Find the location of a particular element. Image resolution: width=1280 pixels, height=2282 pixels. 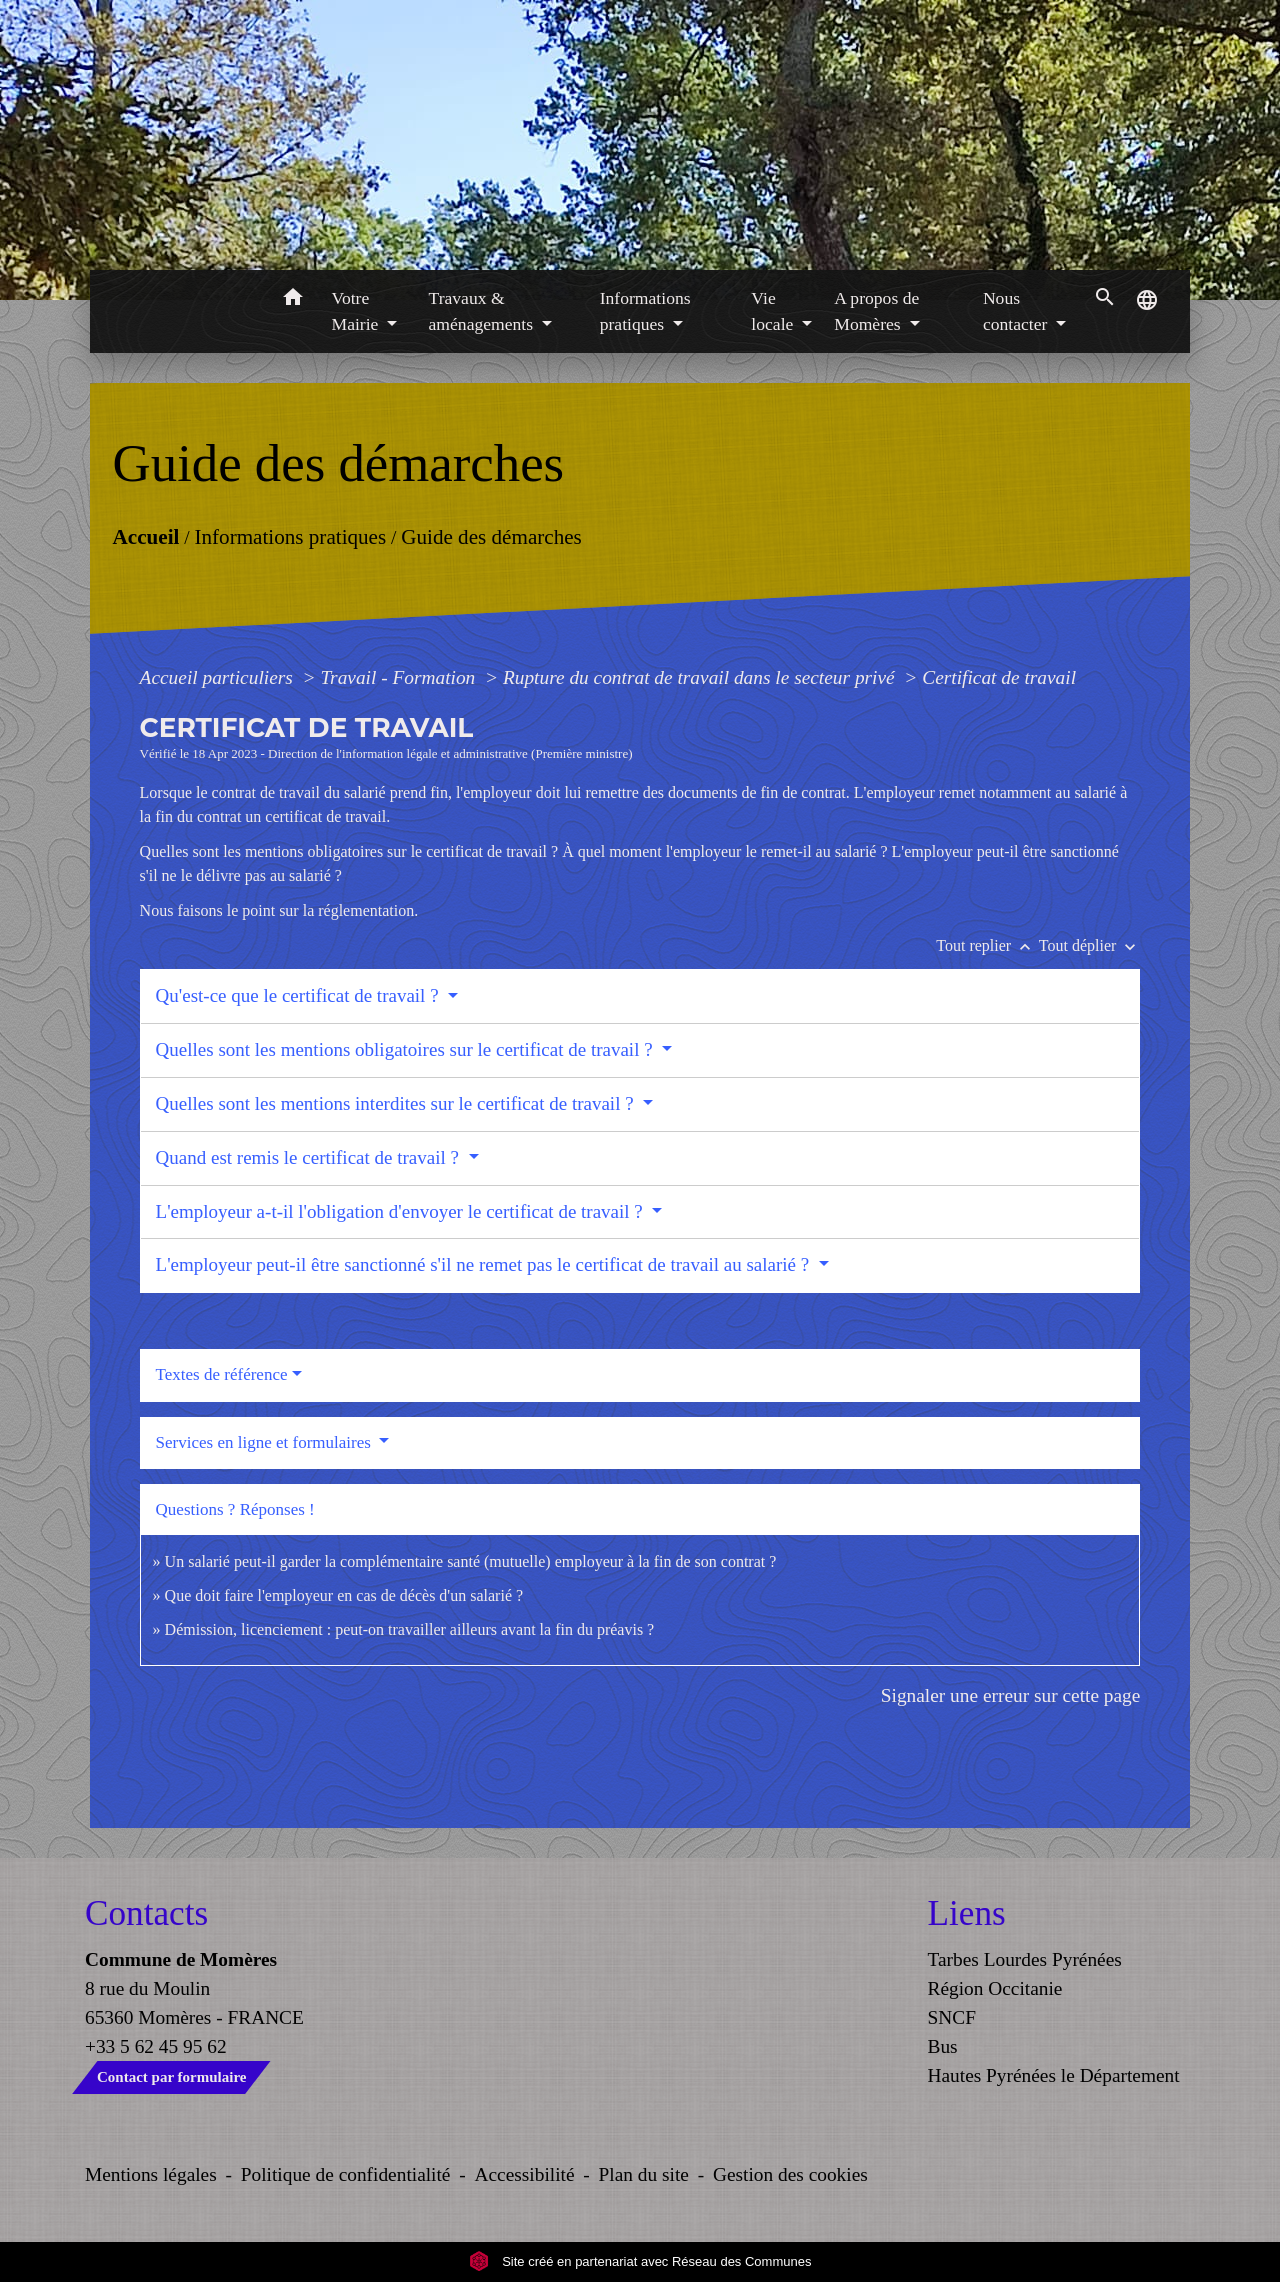

Services en ligne et formulaires is located at coordinates (266, 1442).